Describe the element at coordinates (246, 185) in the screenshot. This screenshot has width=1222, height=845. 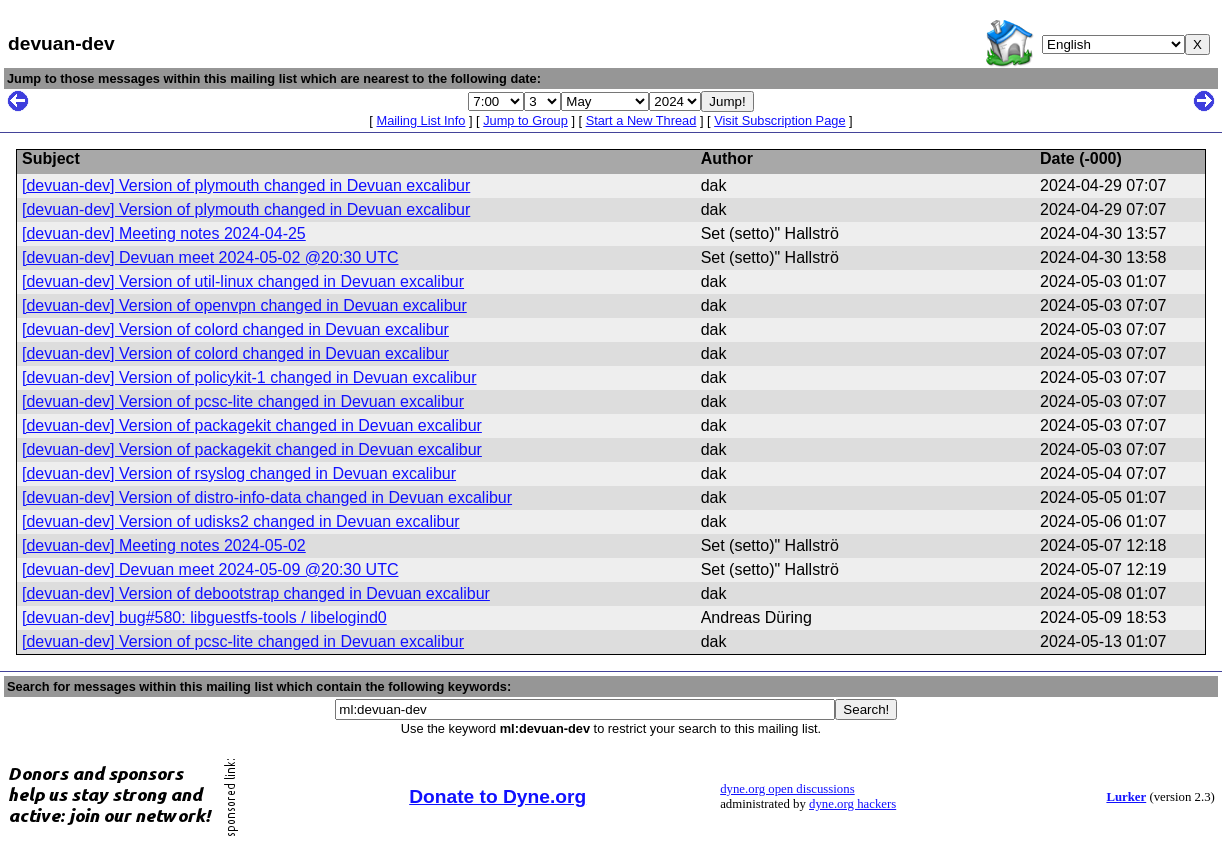
I see `[devuan-dev] Version of plymouth changed in Devuan excalibur` at that location.